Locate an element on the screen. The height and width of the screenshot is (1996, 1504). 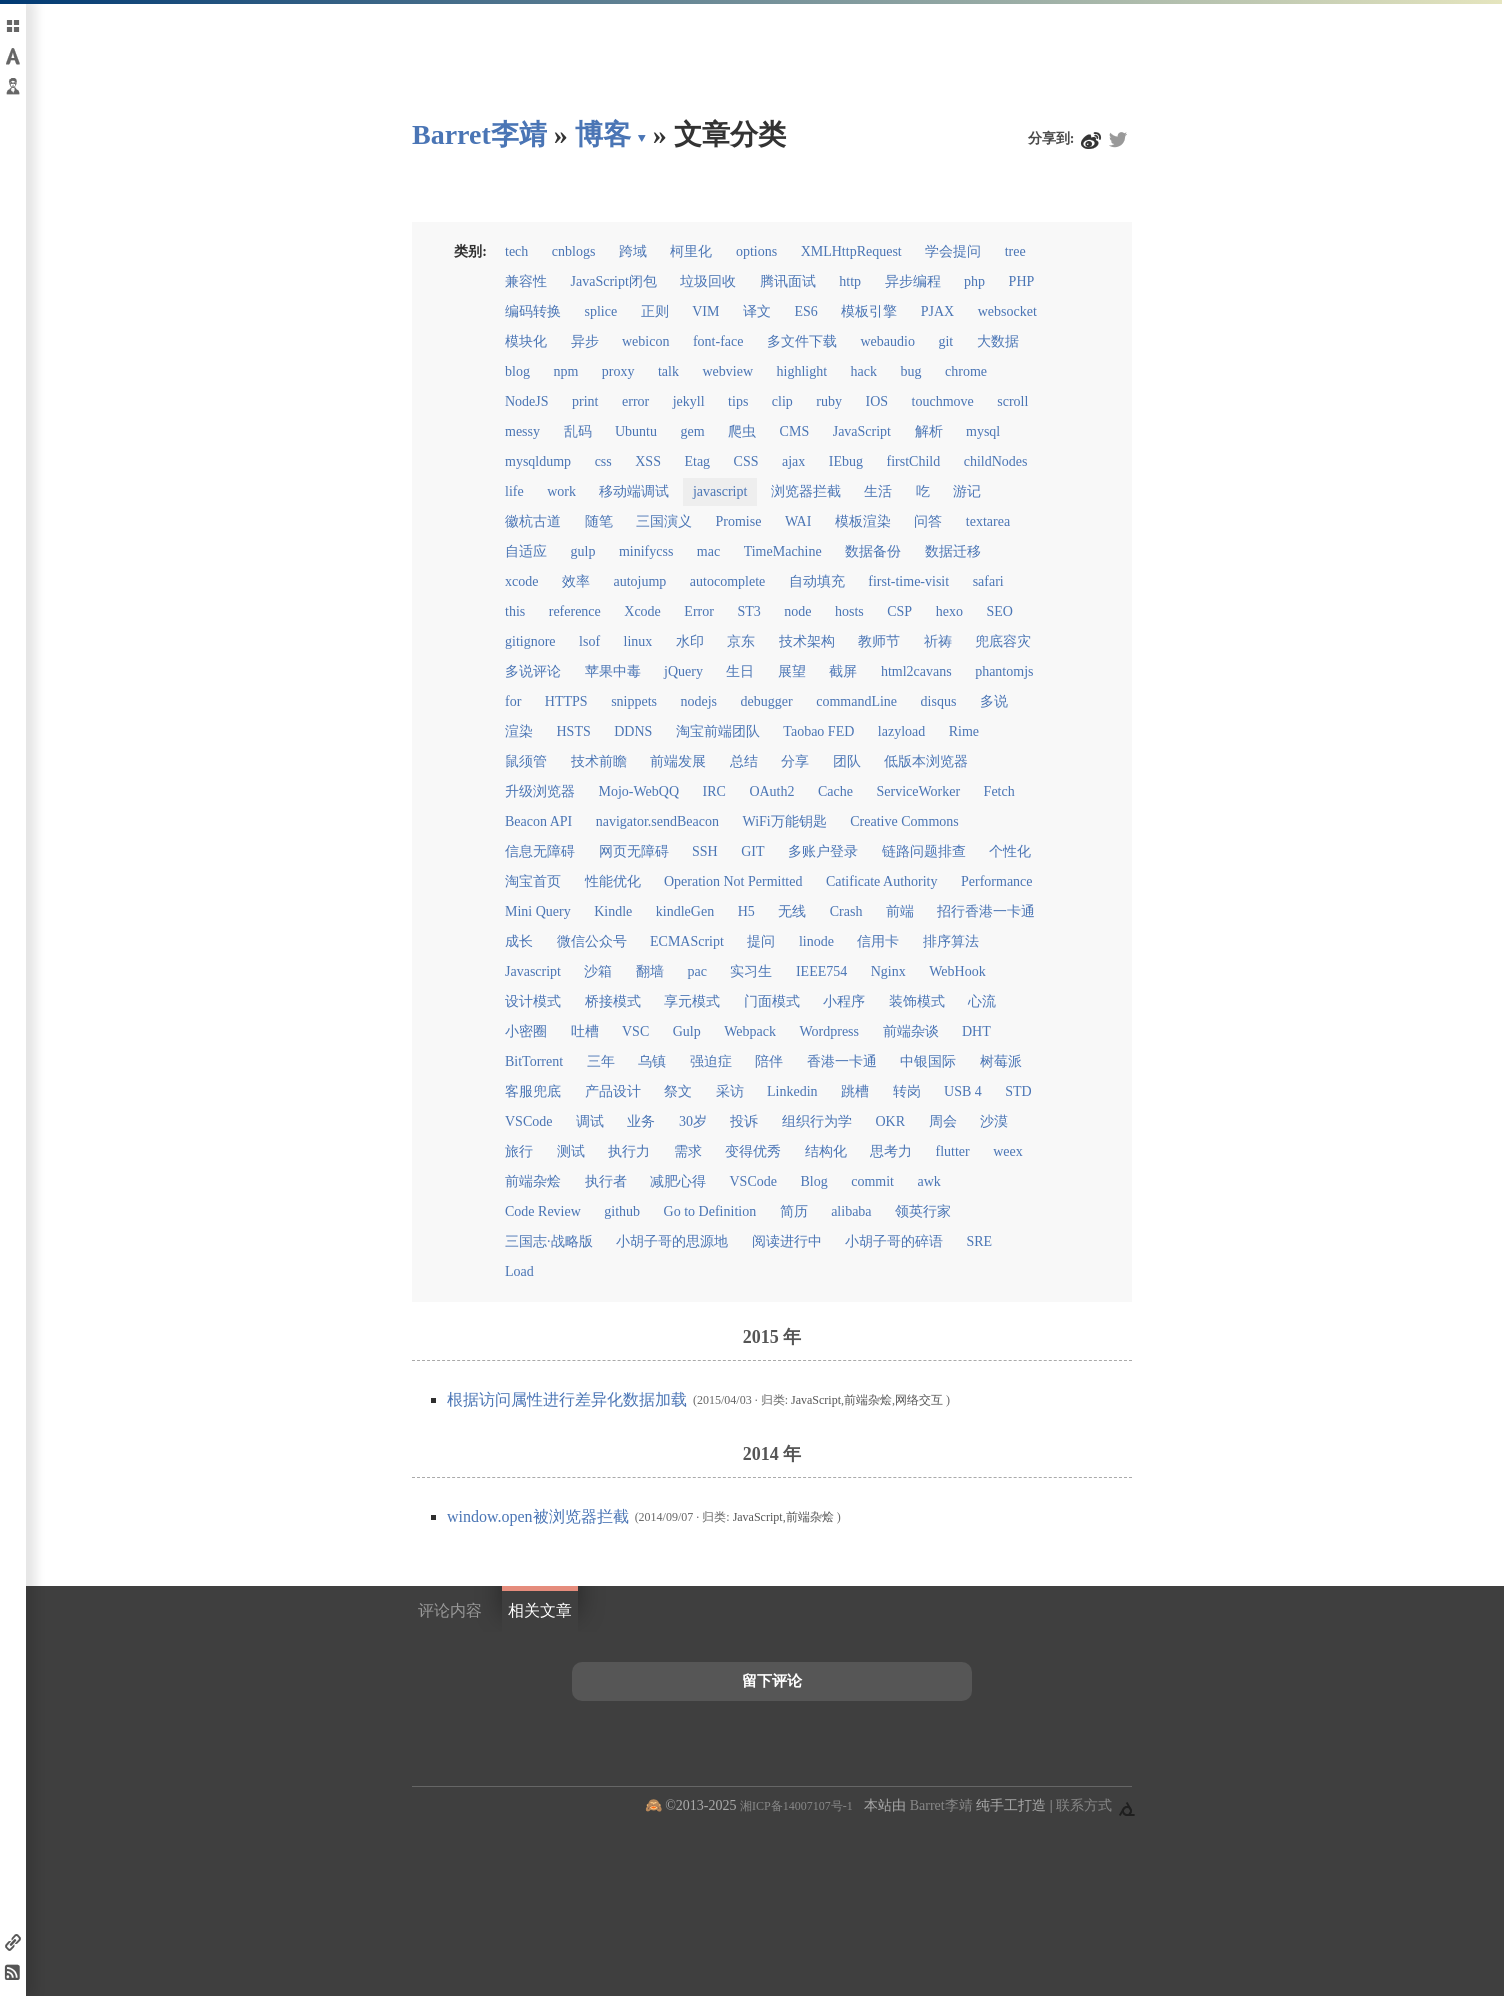
测试 is located at coordinates (571, 1151).